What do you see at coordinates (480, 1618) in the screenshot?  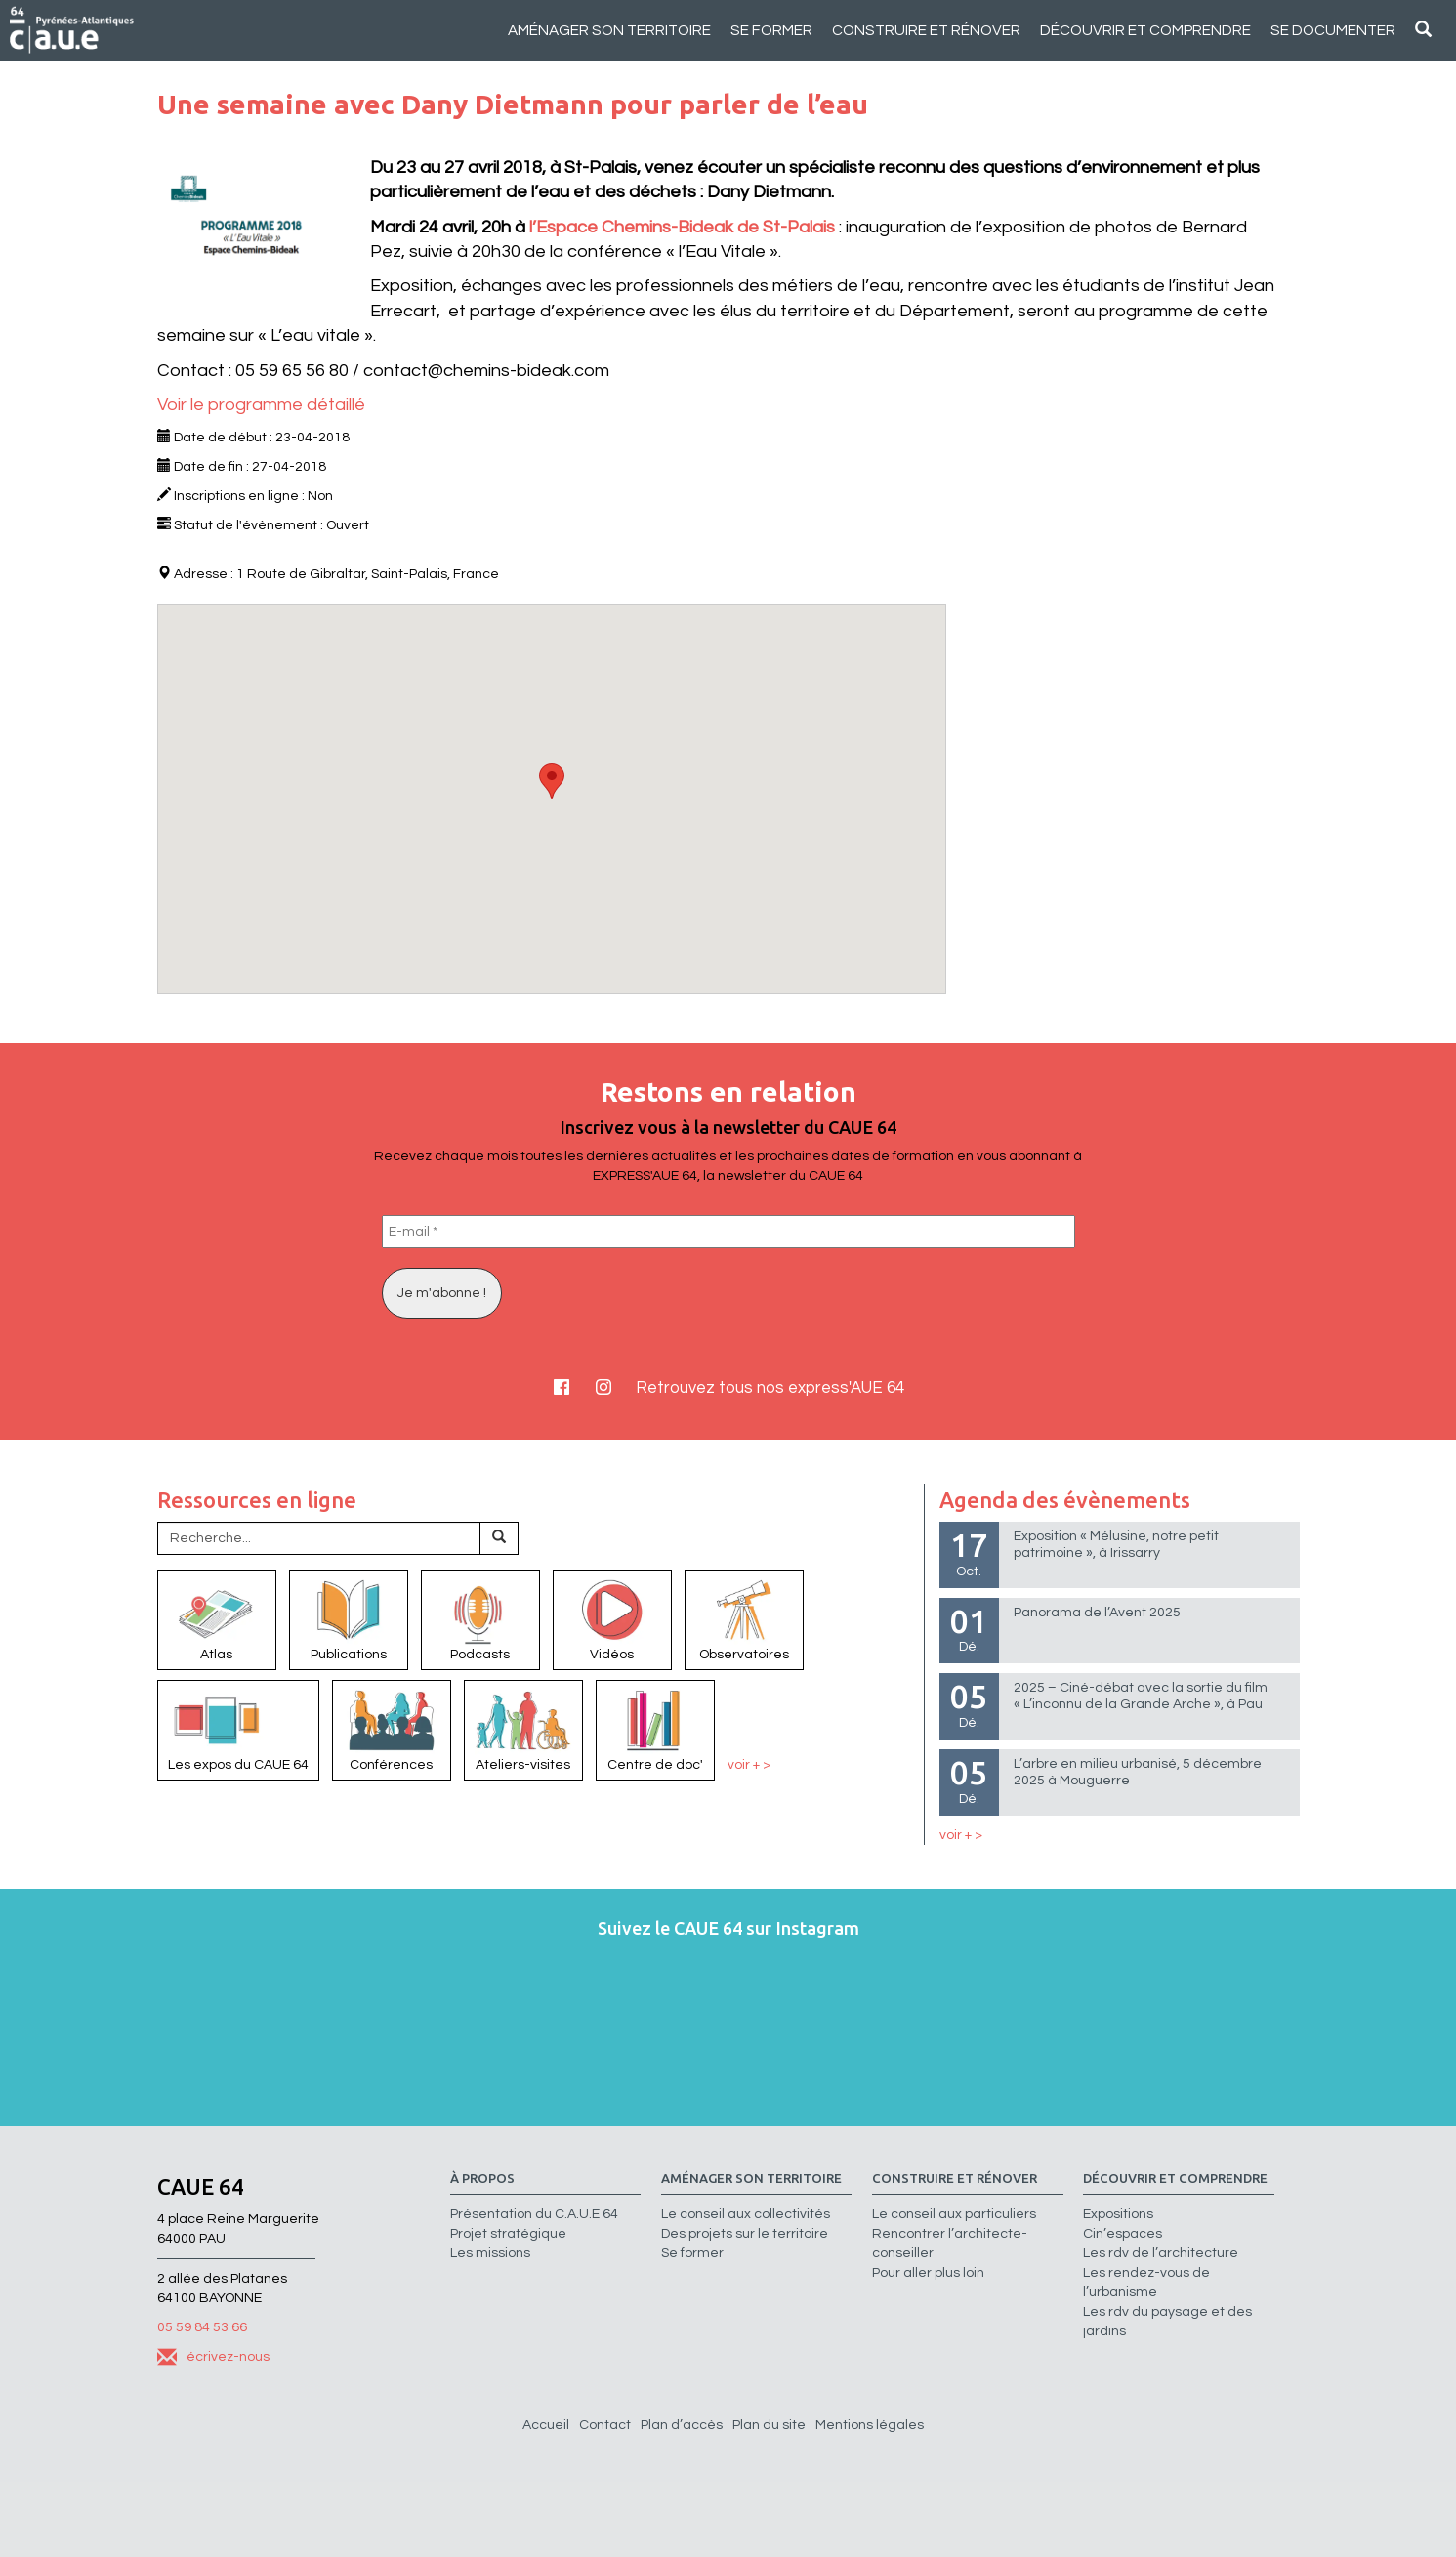 I see `Podcasts` at bounding box center [480, 1618].